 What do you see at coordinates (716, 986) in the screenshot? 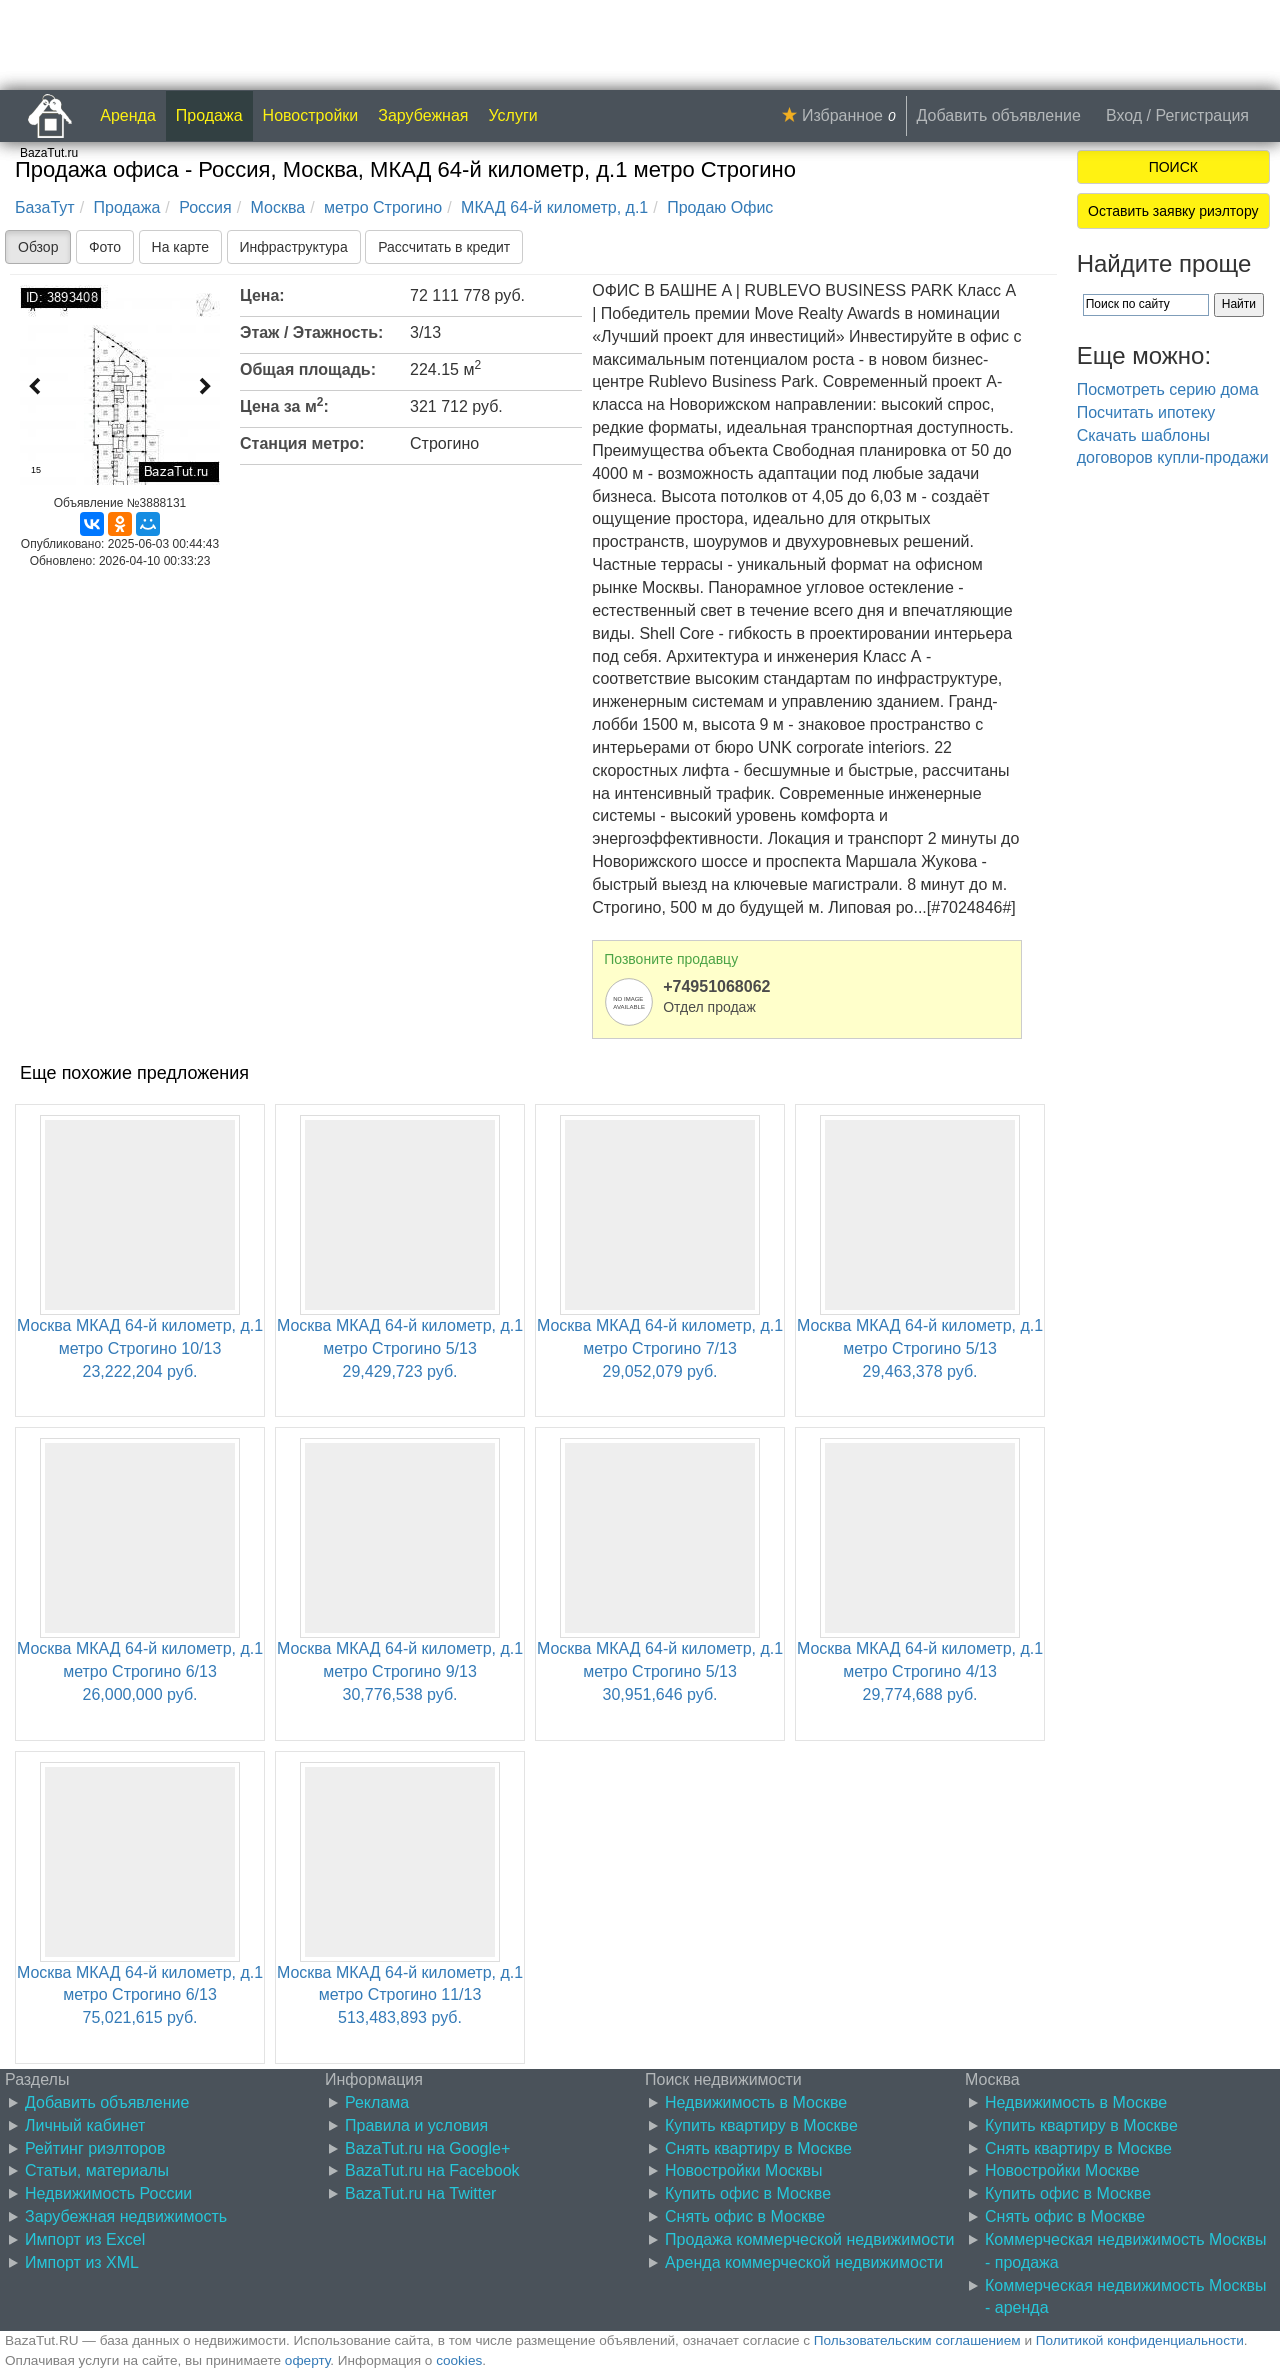
I see `+74951068062` at bounding box center [716, 986].